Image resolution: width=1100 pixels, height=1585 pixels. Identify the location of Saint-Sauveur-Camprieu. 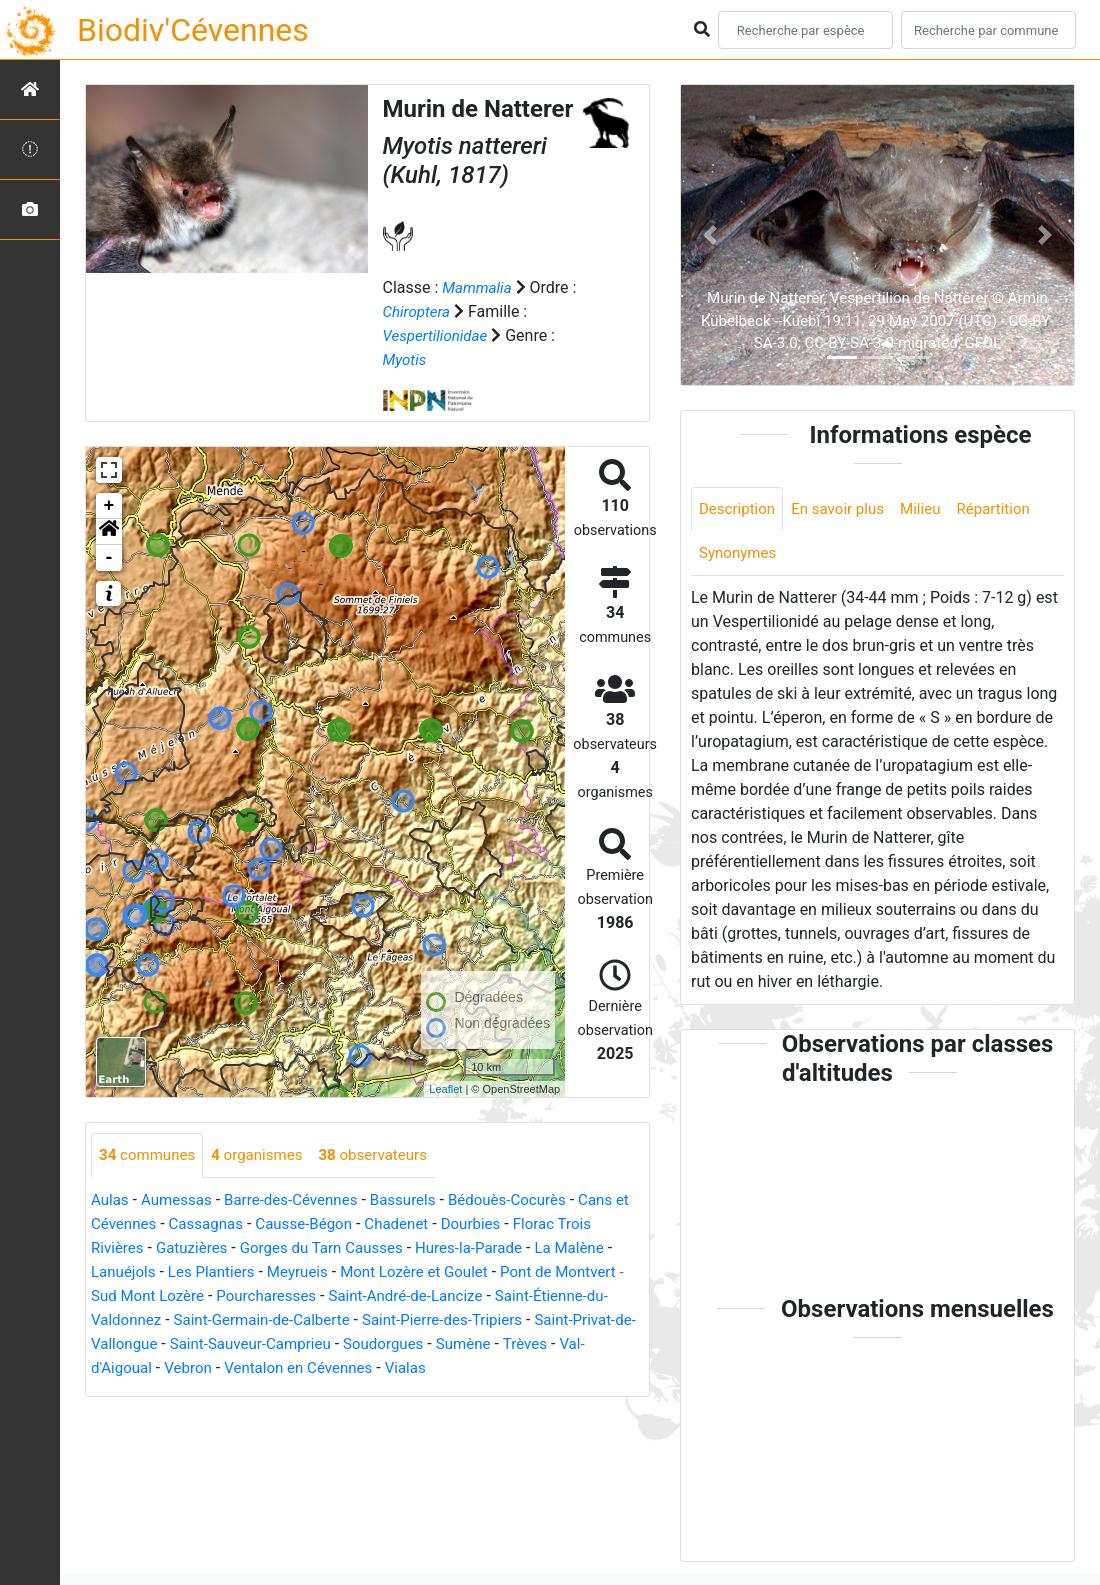
(433, 1344).